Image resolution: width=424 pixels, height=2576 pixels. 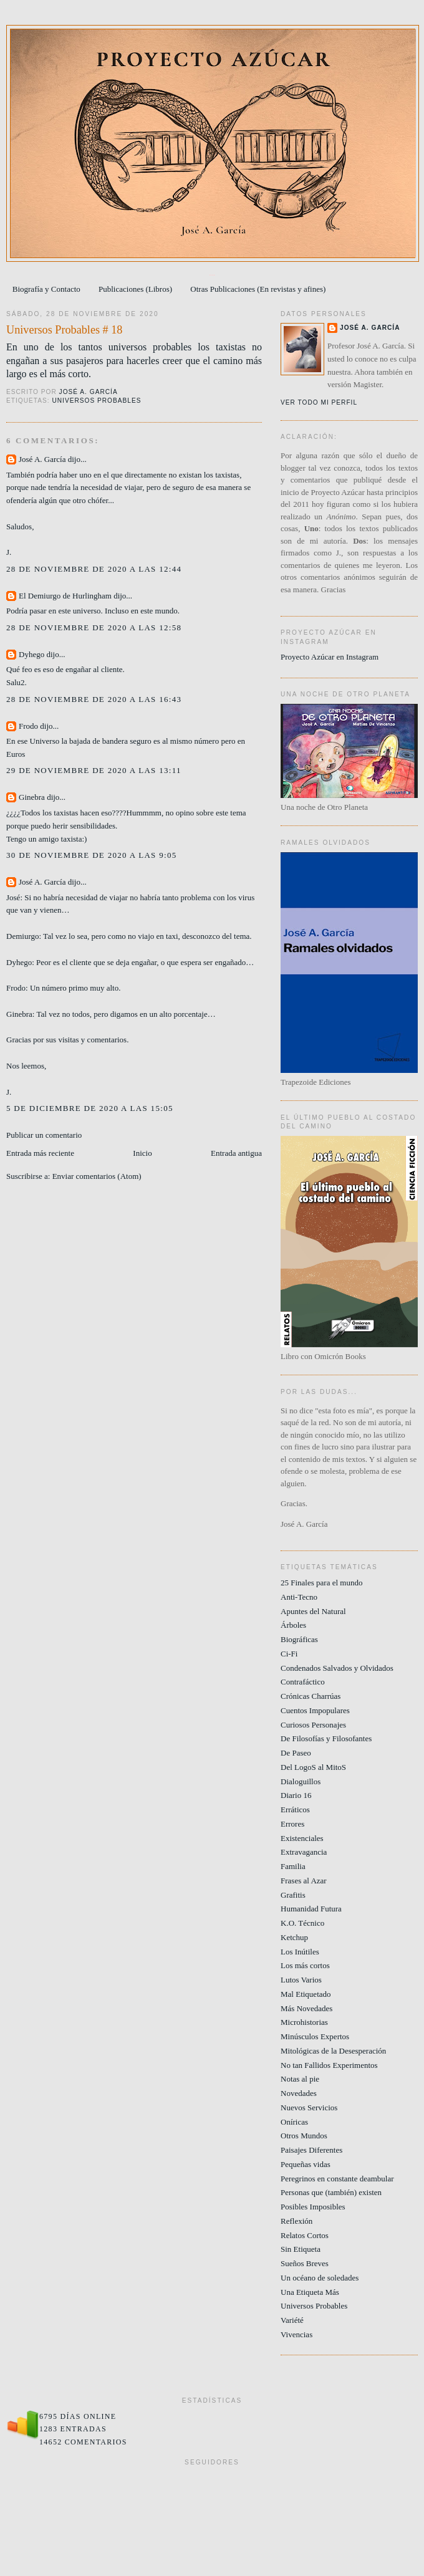 I want to click on Ver todo mi perfil, so click(x=319, y=402).